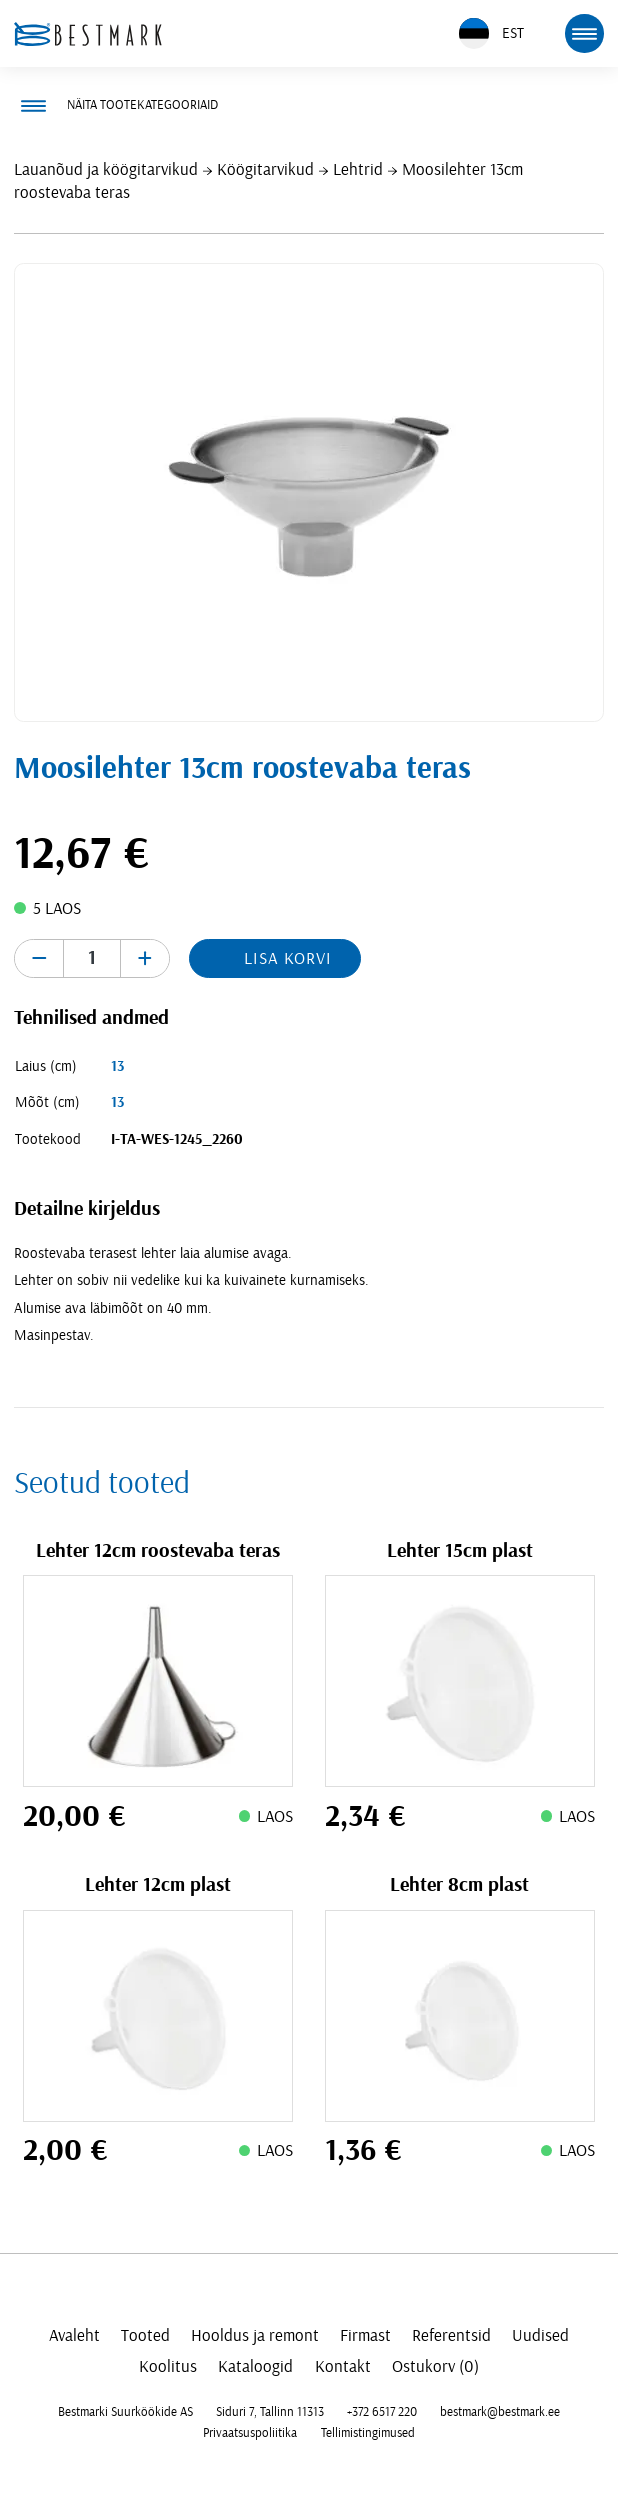 Image resolution: width=618 pixels, height=2504 pixels. What do you see at coordinates (435, 2366) in the screenshot?
I see `Ostukorv (0)` at bounding box center [435, 2366].